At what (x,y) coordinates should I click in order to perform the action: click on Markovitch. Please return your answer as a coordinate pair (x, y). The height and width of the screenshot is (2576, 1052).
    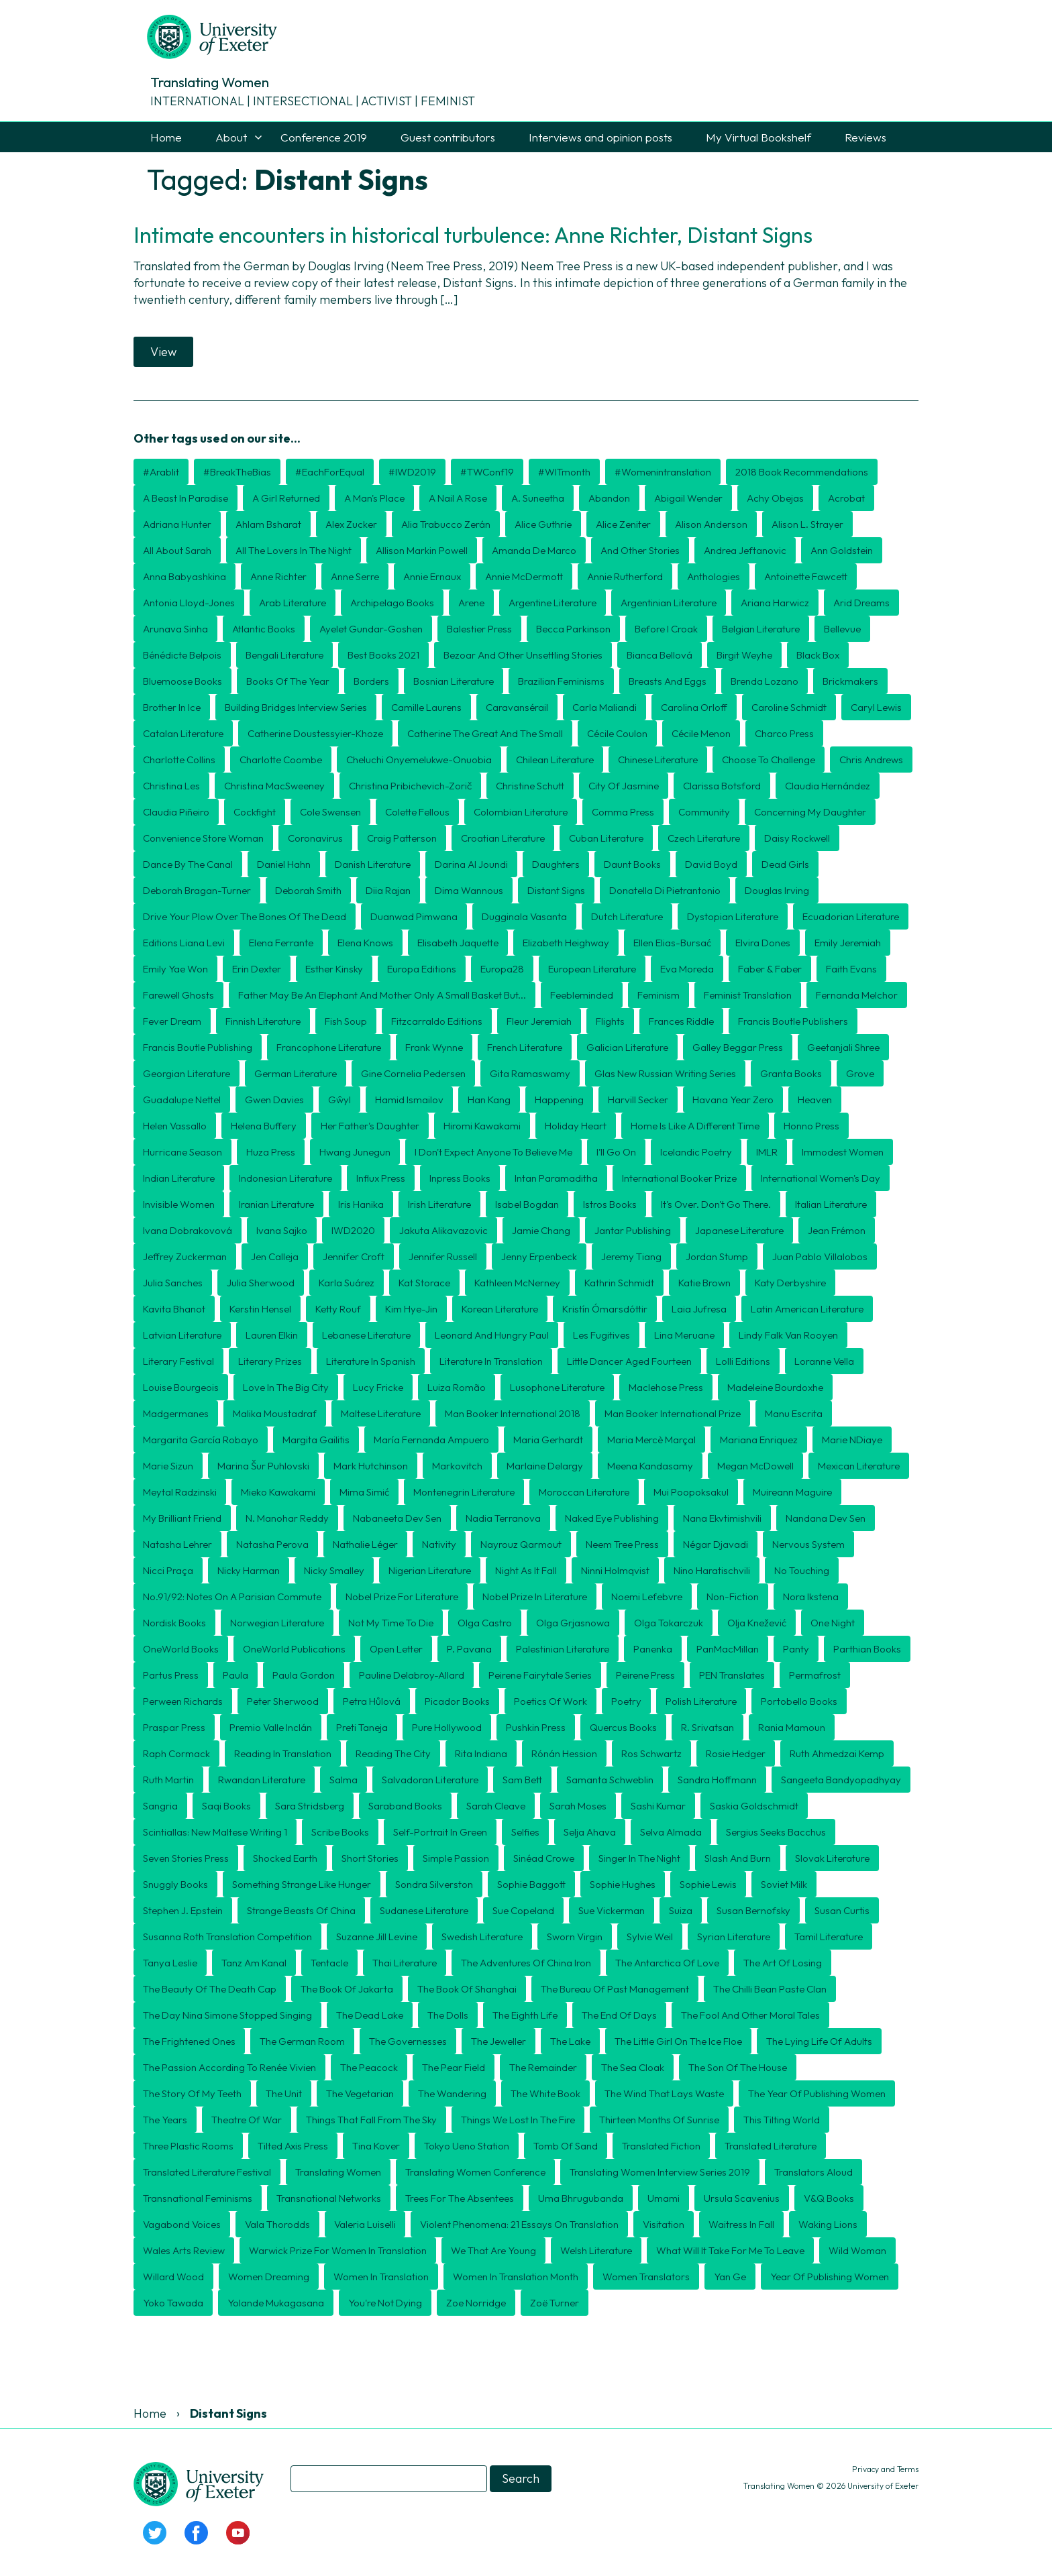
    Looking at the image, I should click on (457, 1465).